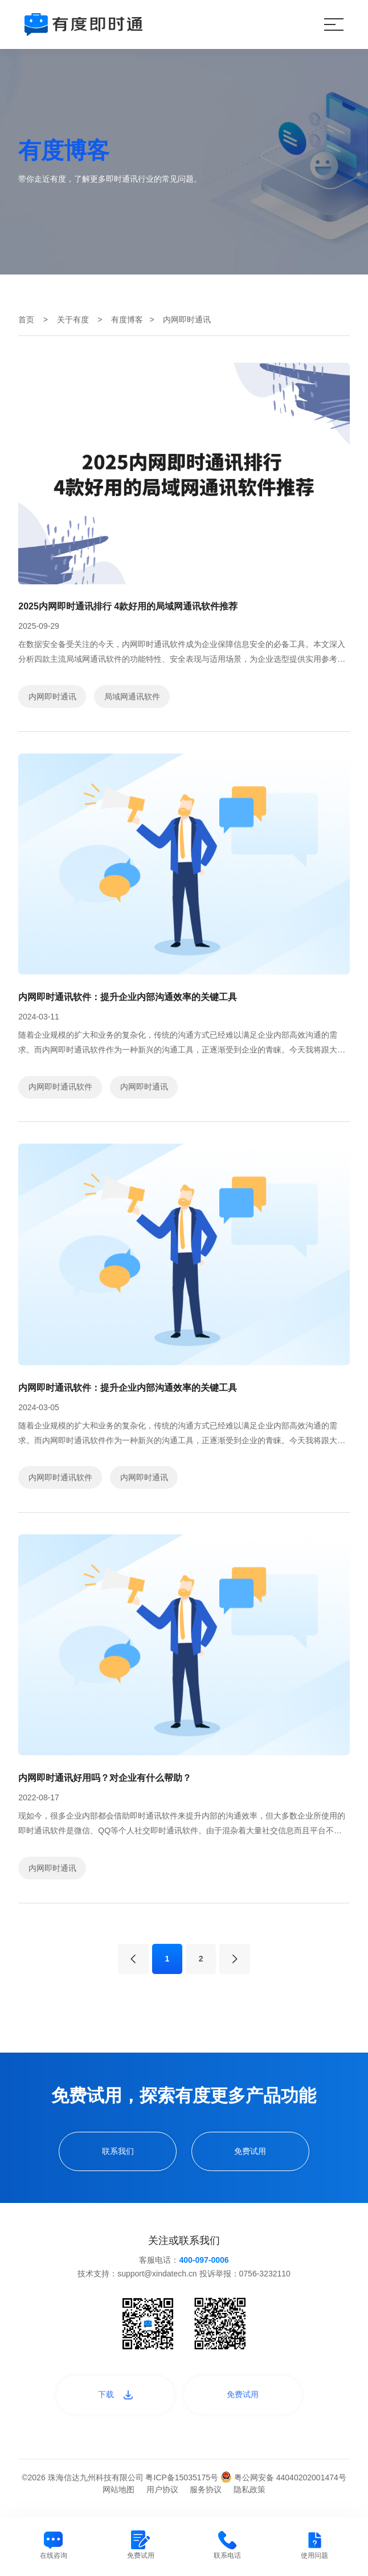 The image size is (368, 2576). Describe the element at coordinates (249, 2489) in the screenshot. I see `隐私政策` at that location.